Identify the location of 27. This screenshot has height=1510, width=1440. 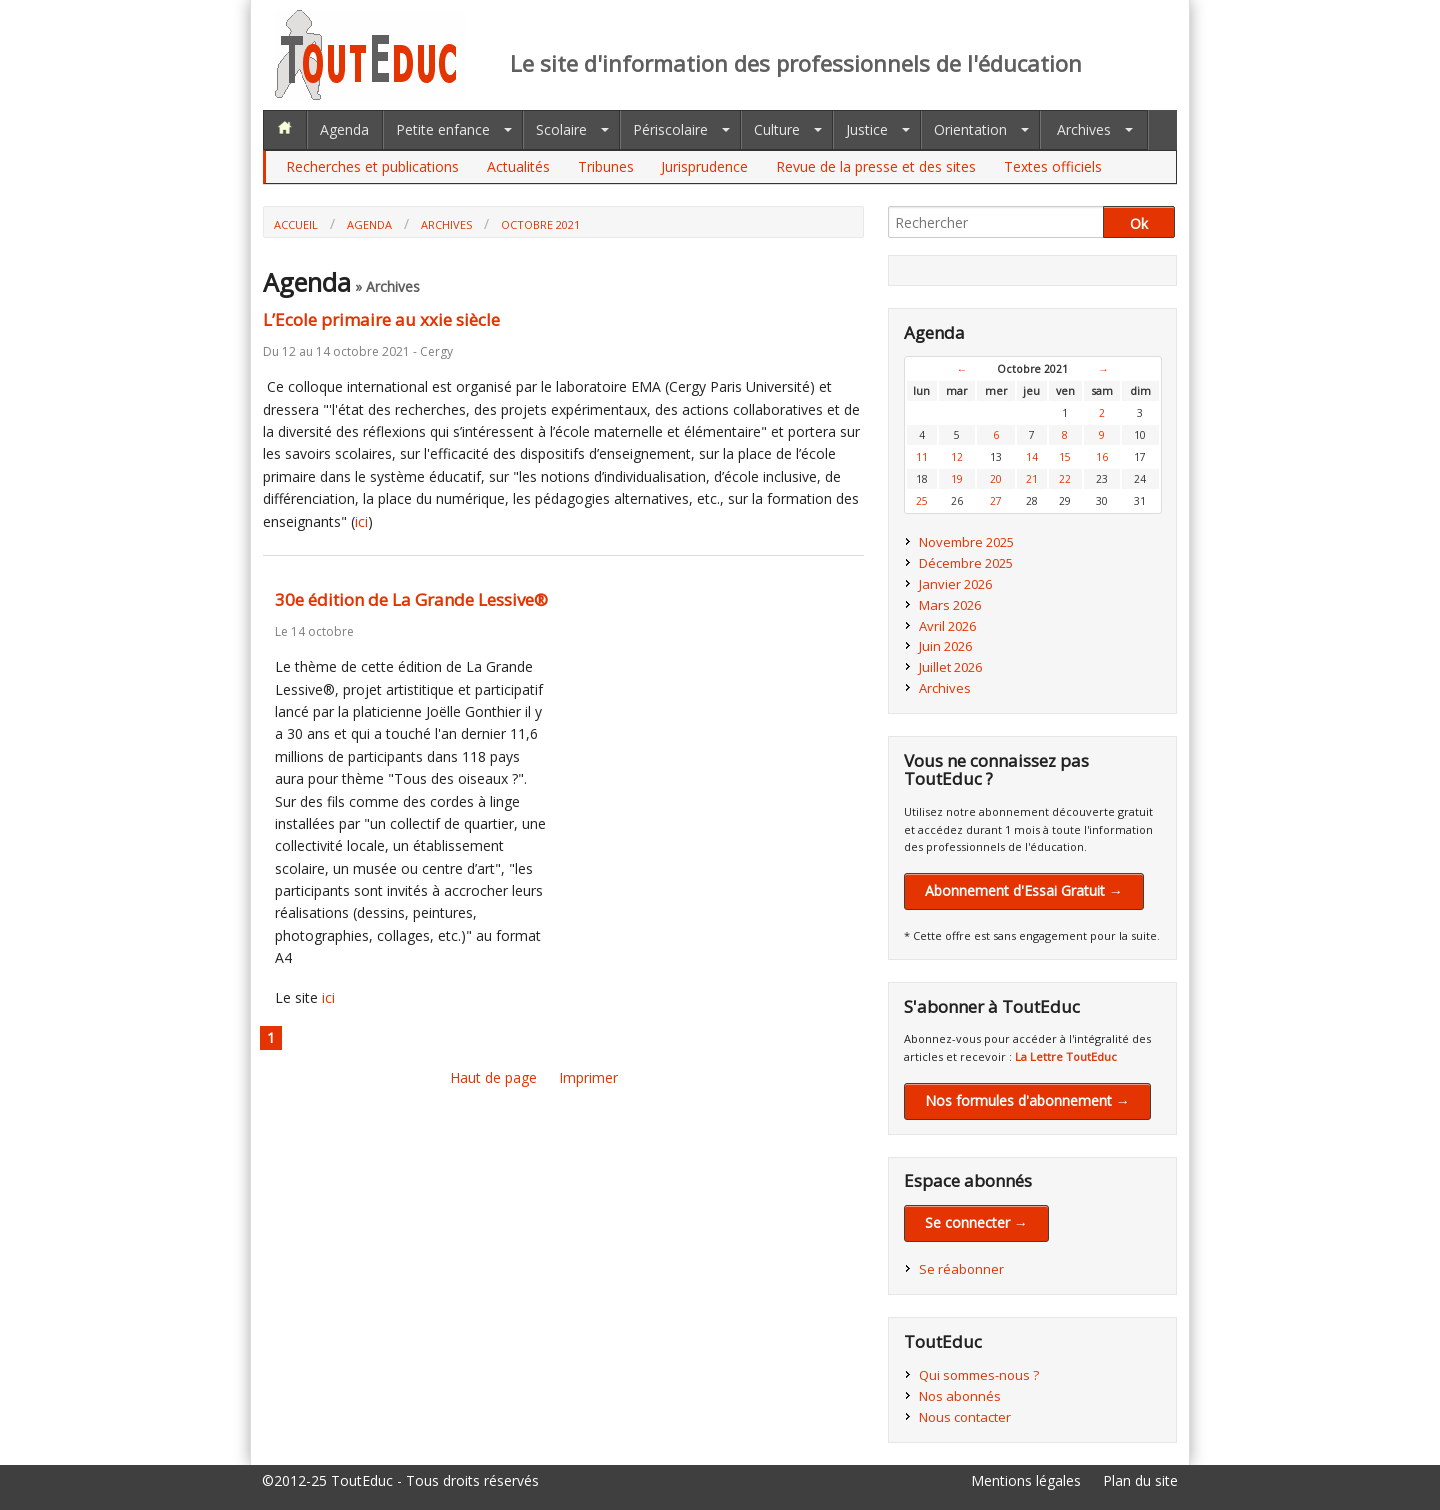
(996, 501).